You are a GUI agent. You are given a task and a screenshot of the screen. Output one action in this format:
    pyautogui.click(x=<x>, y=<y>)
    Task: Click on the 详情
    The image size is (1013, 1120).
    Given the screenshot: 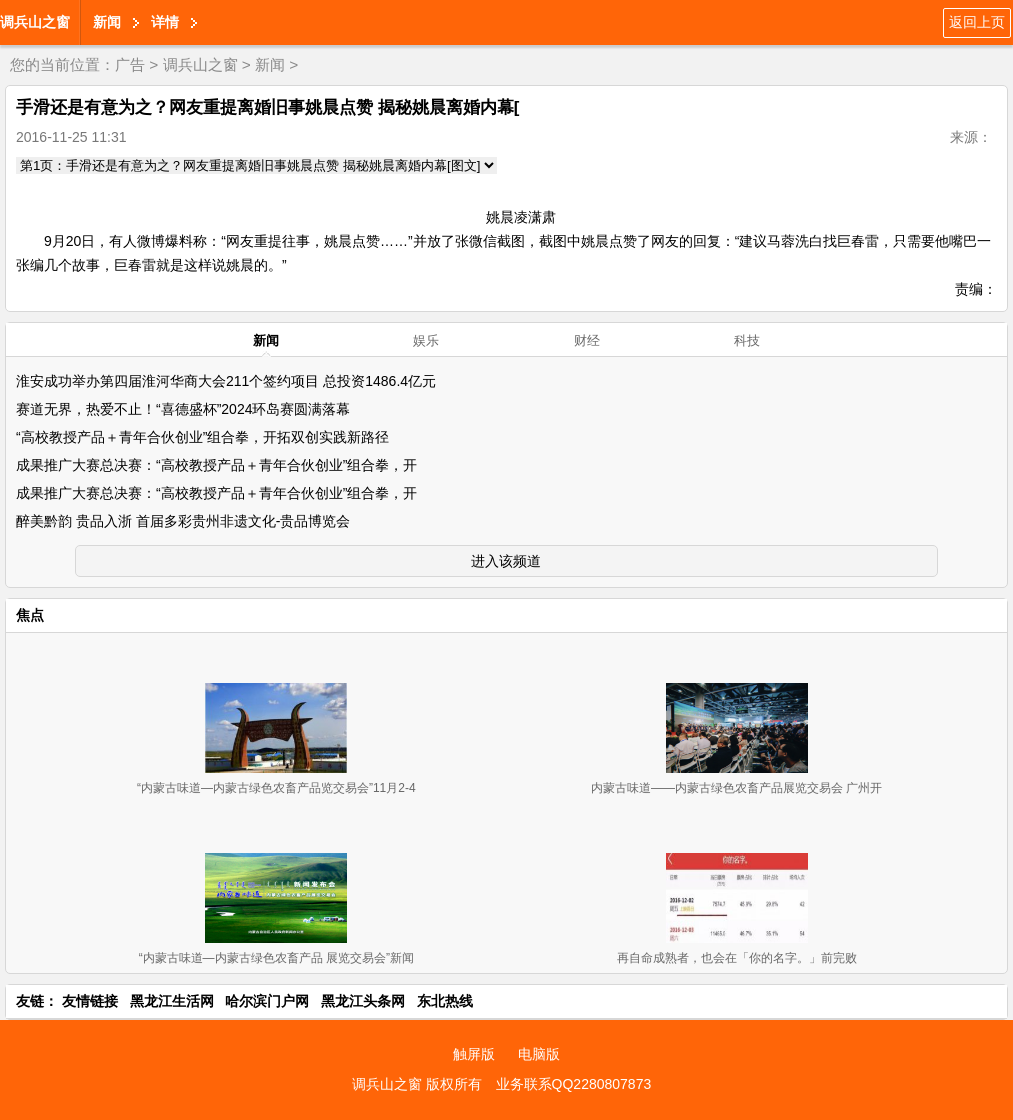 What is the action you would take?
    pyautogui.click(x=165, y=22)
    